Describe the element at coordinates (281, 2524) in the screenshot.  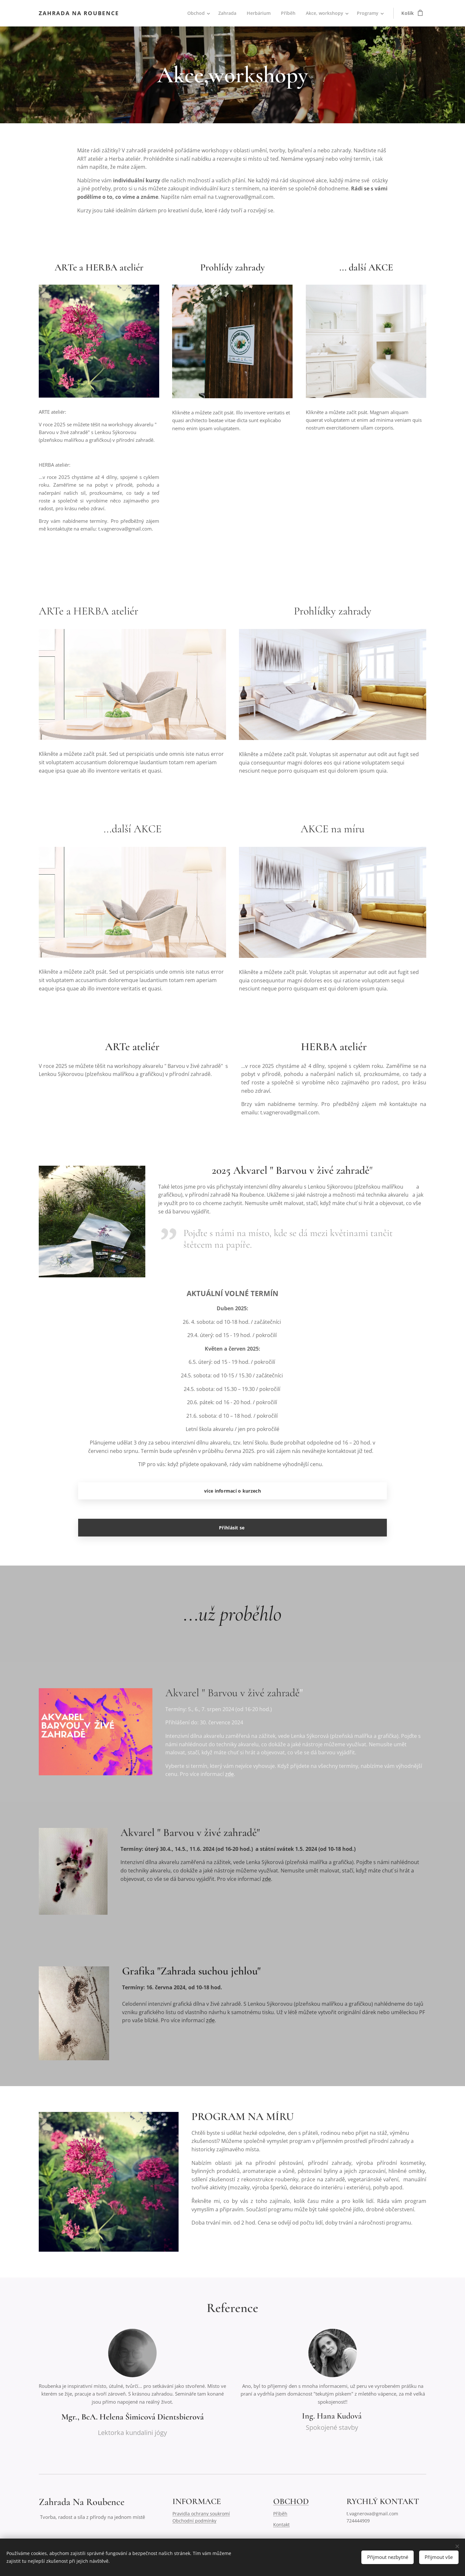
I see `Kontakt` at that location.